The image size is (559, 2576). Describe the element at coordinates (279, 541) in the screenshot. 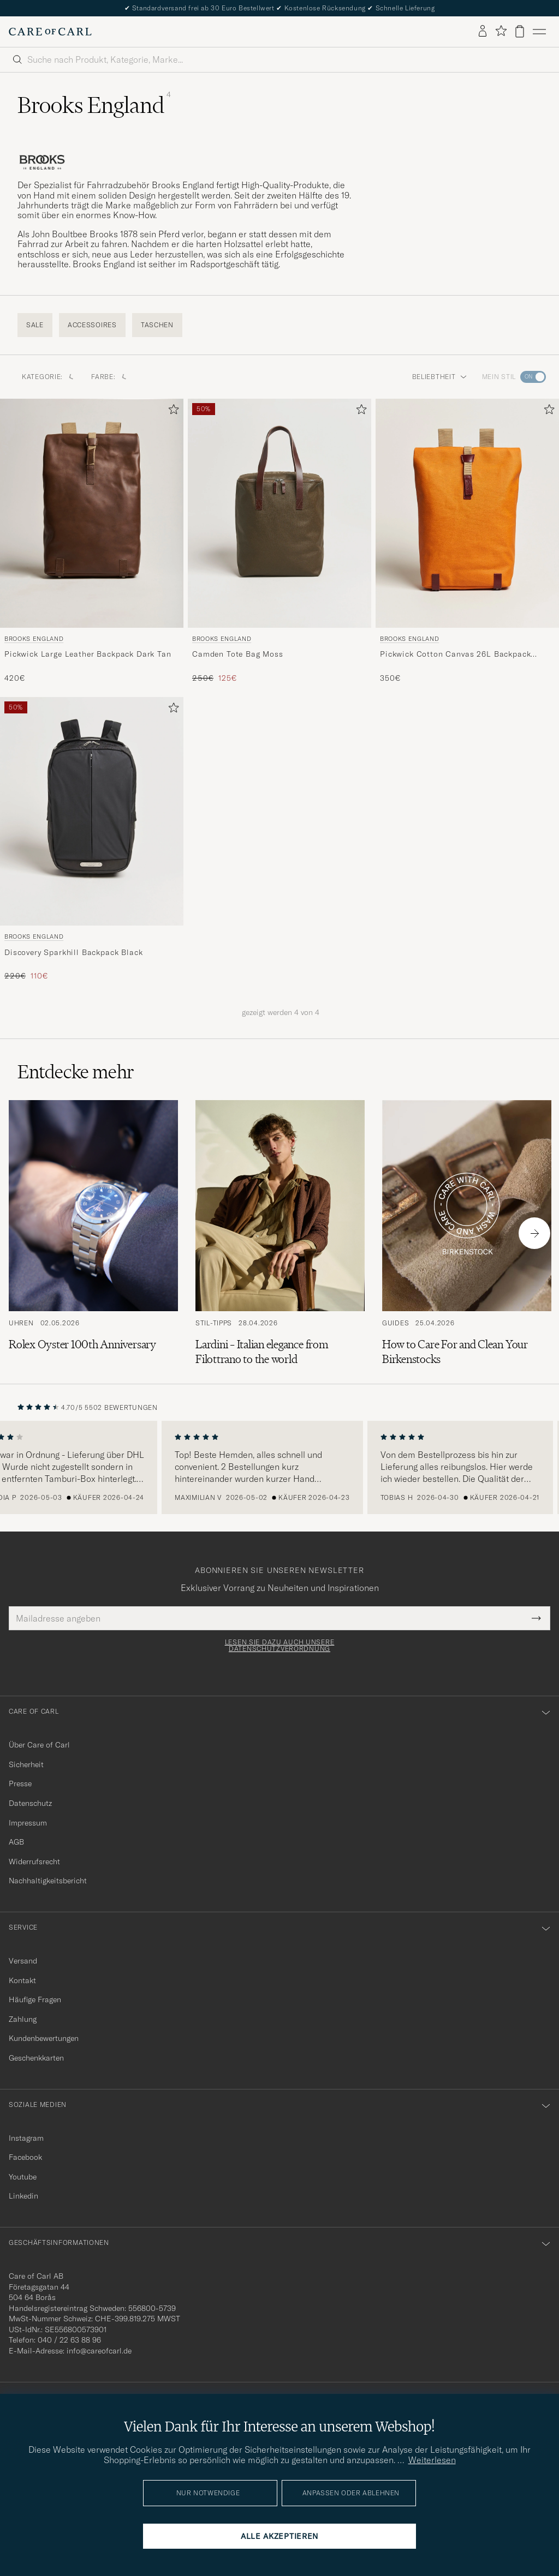

I see `[Brooks England Camden Tote Bag Moss, Regulärer Preis 250€, Reduzierter Preis 125€]` at that location.